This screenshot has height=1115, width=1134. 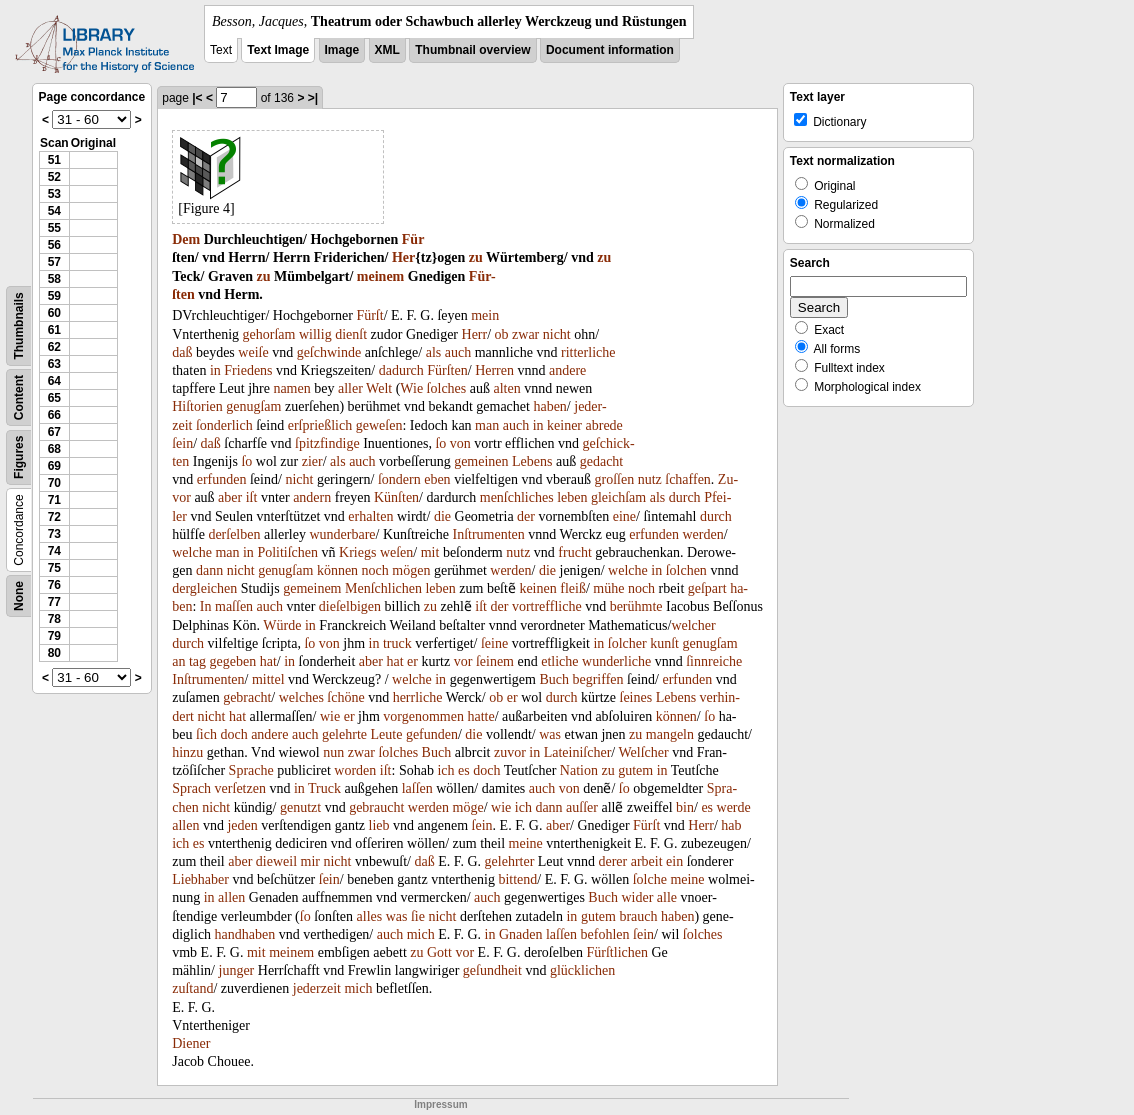 What do you see at coordinates (636, 697) in the screenshot?
I see `ſeines` at bounding box center [636, 697].